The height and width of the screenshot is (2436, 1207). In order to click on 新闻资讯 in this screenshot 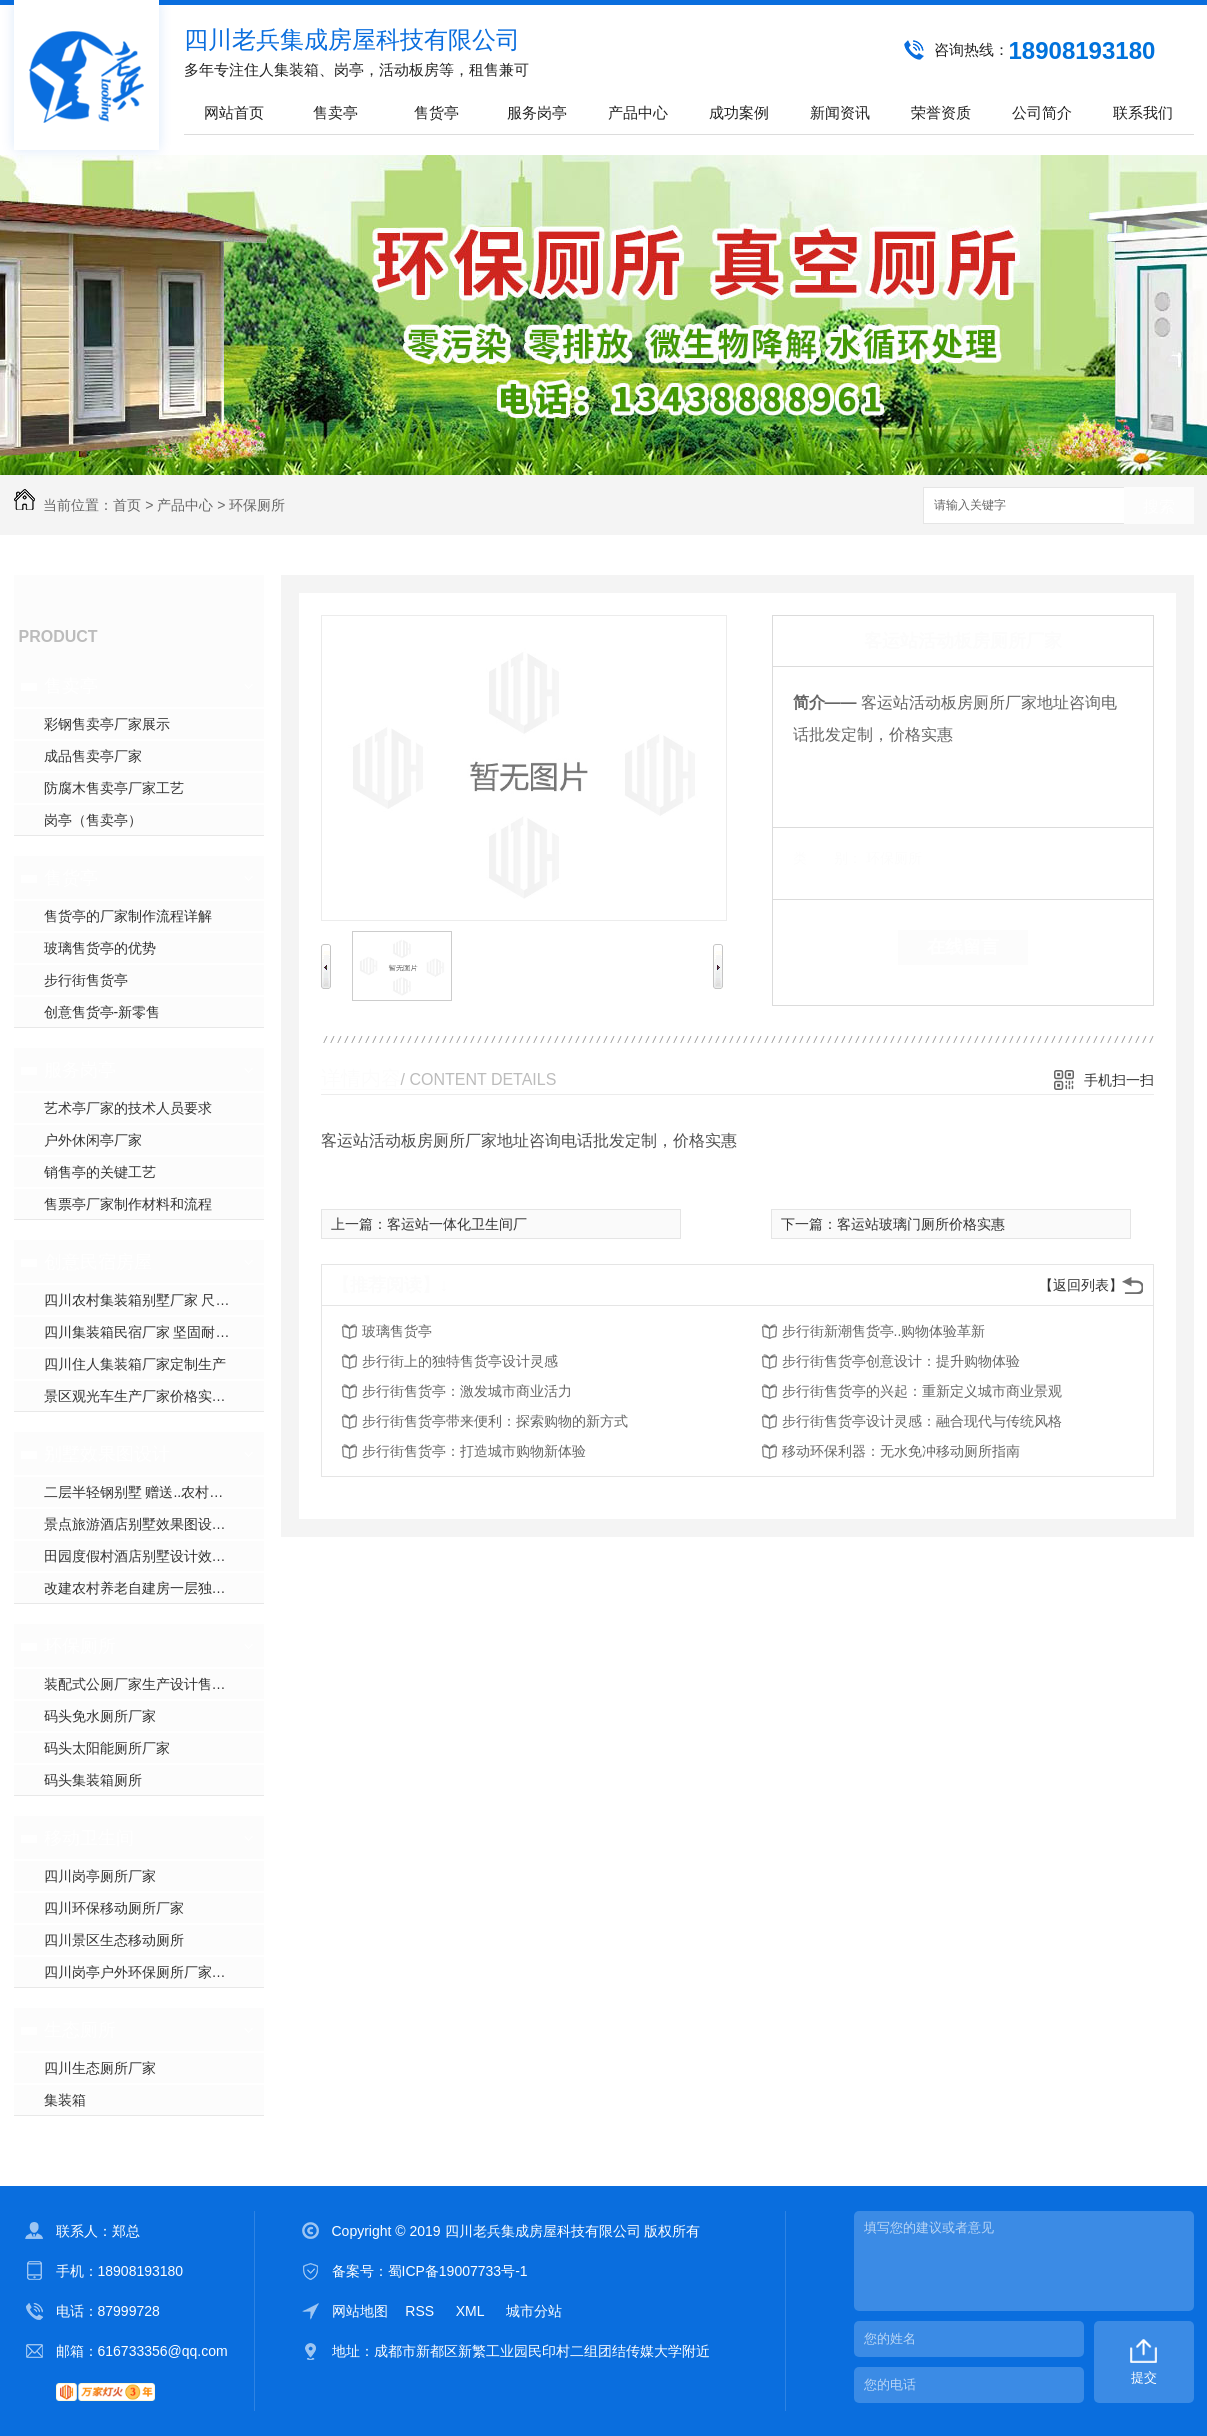, I will do `click(840, 112)`.